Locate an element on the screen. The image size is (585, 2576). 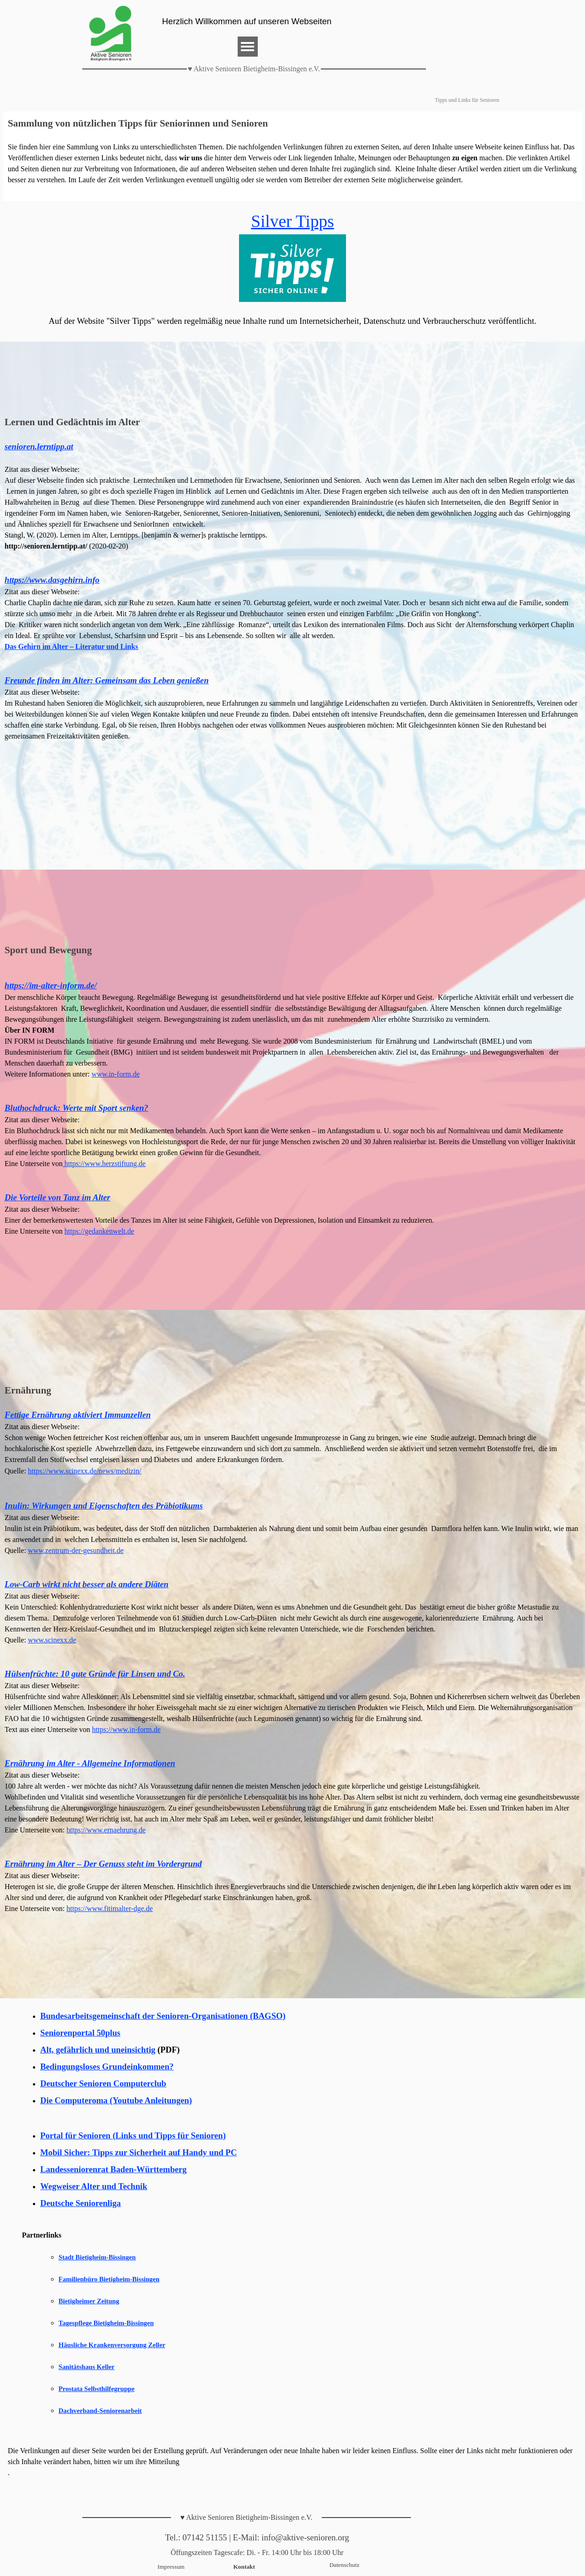
Herzlich Willkommen auf unseren Webseiten is located at coordinates (247, 21).